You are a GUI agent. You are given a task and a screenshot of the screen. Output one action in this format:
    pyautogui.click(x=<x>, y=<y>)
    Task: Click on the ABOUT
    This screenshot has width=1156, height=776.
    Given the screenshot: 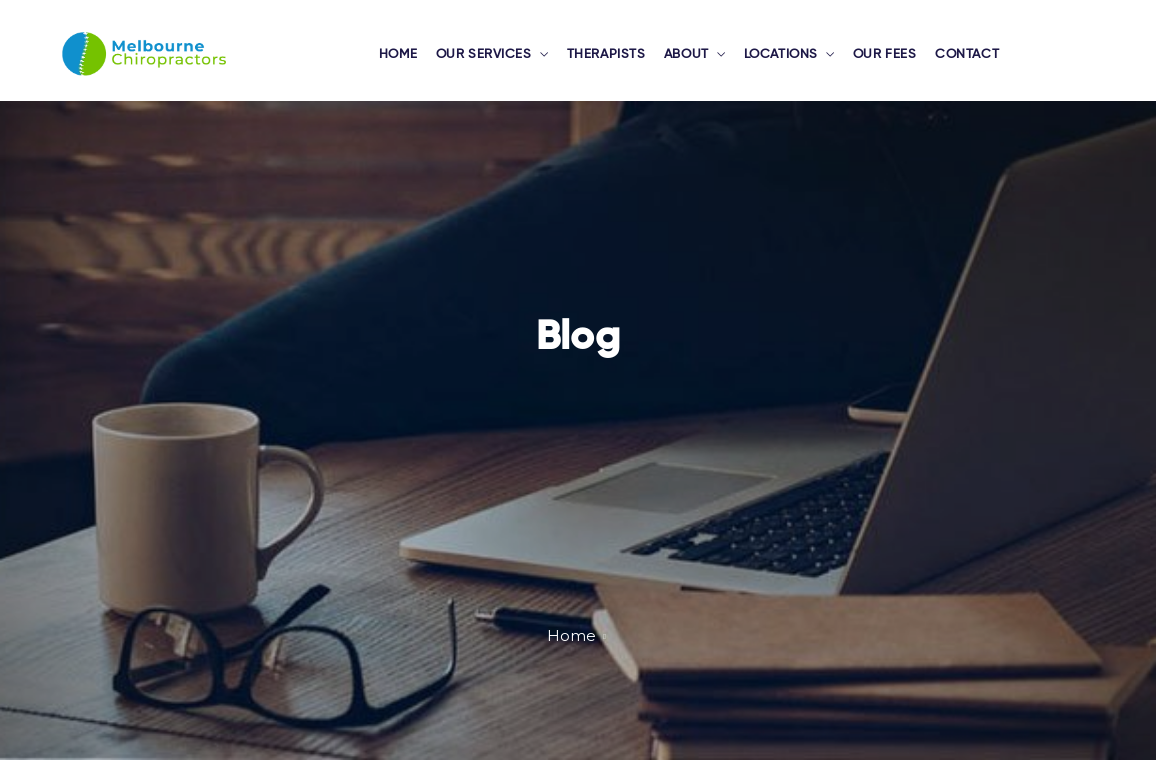 What is the action you would take?
    pyautogui.click(x=686, y=63)
    